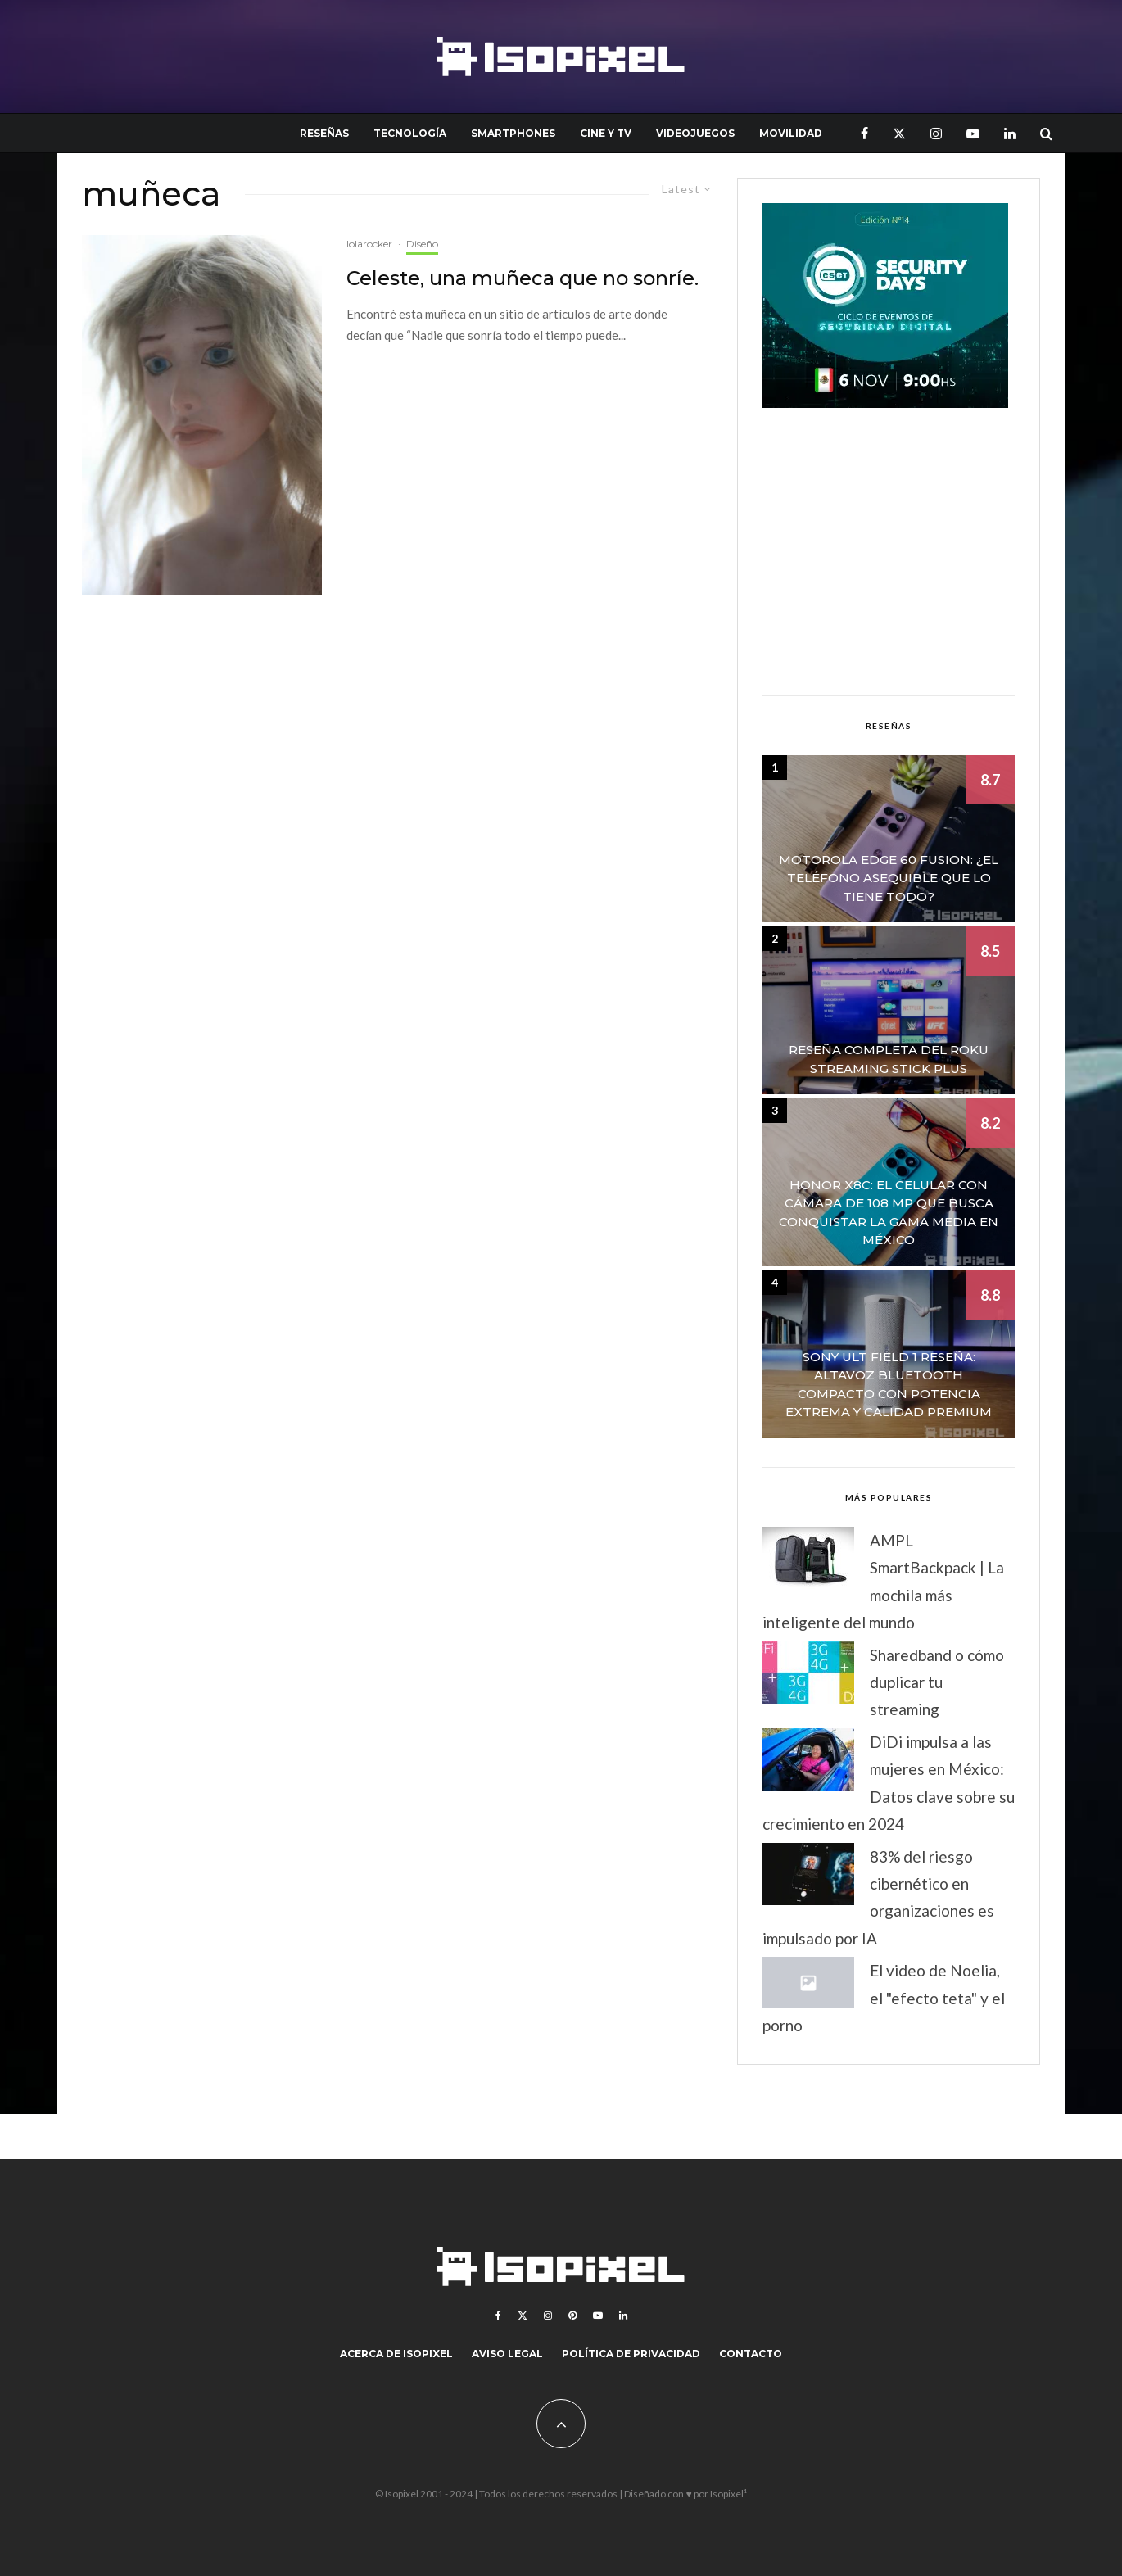  I want to click on Reseñas, so click(324, 133).